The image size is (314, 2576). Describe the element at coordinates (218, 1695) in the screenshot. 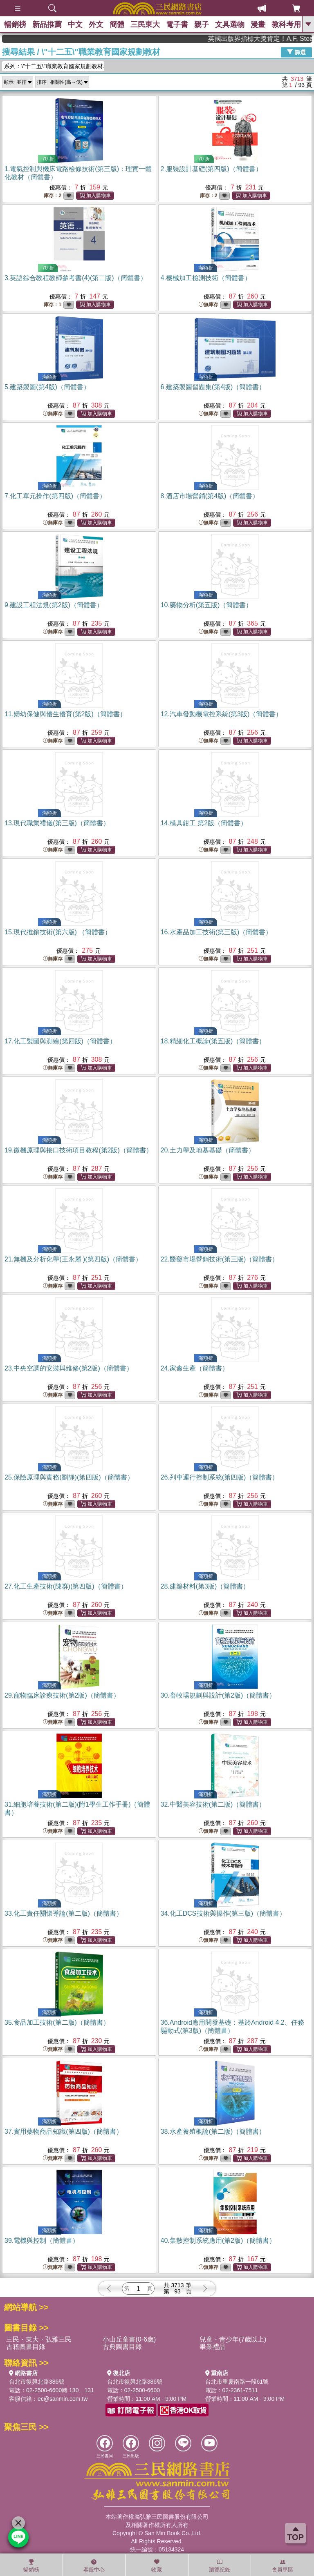

I see `30.` at that location.